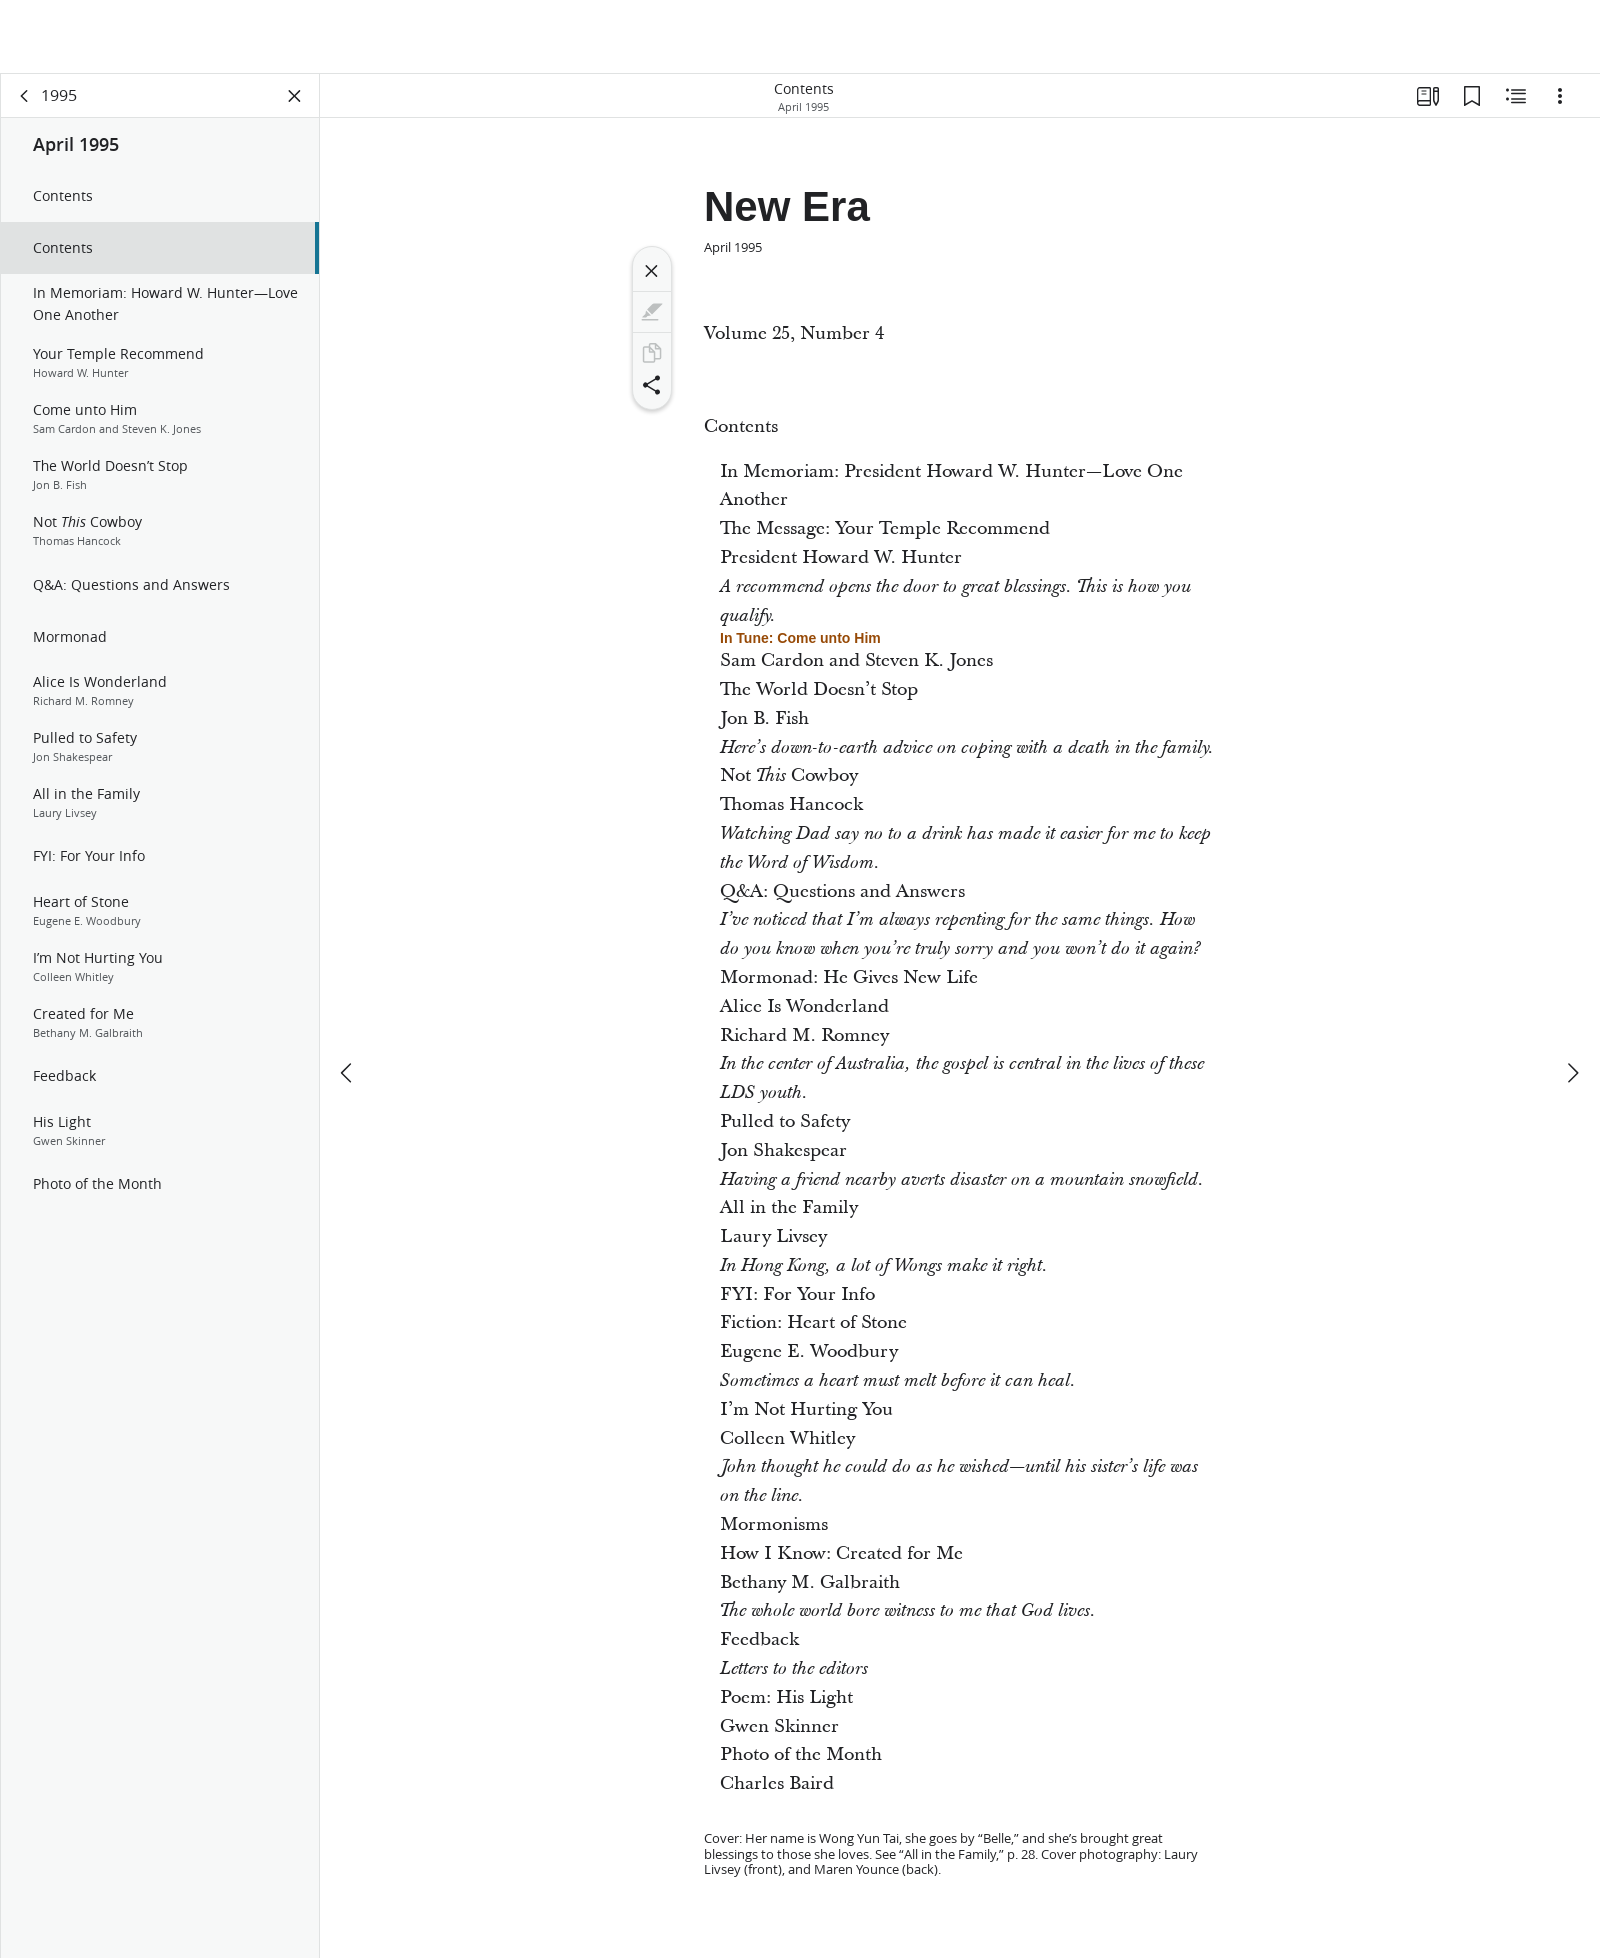 This screenshot has width=1600, height=1958. Describe the element at coordinates (1572, 999) in the screenshot. I see `[next]` at that location.